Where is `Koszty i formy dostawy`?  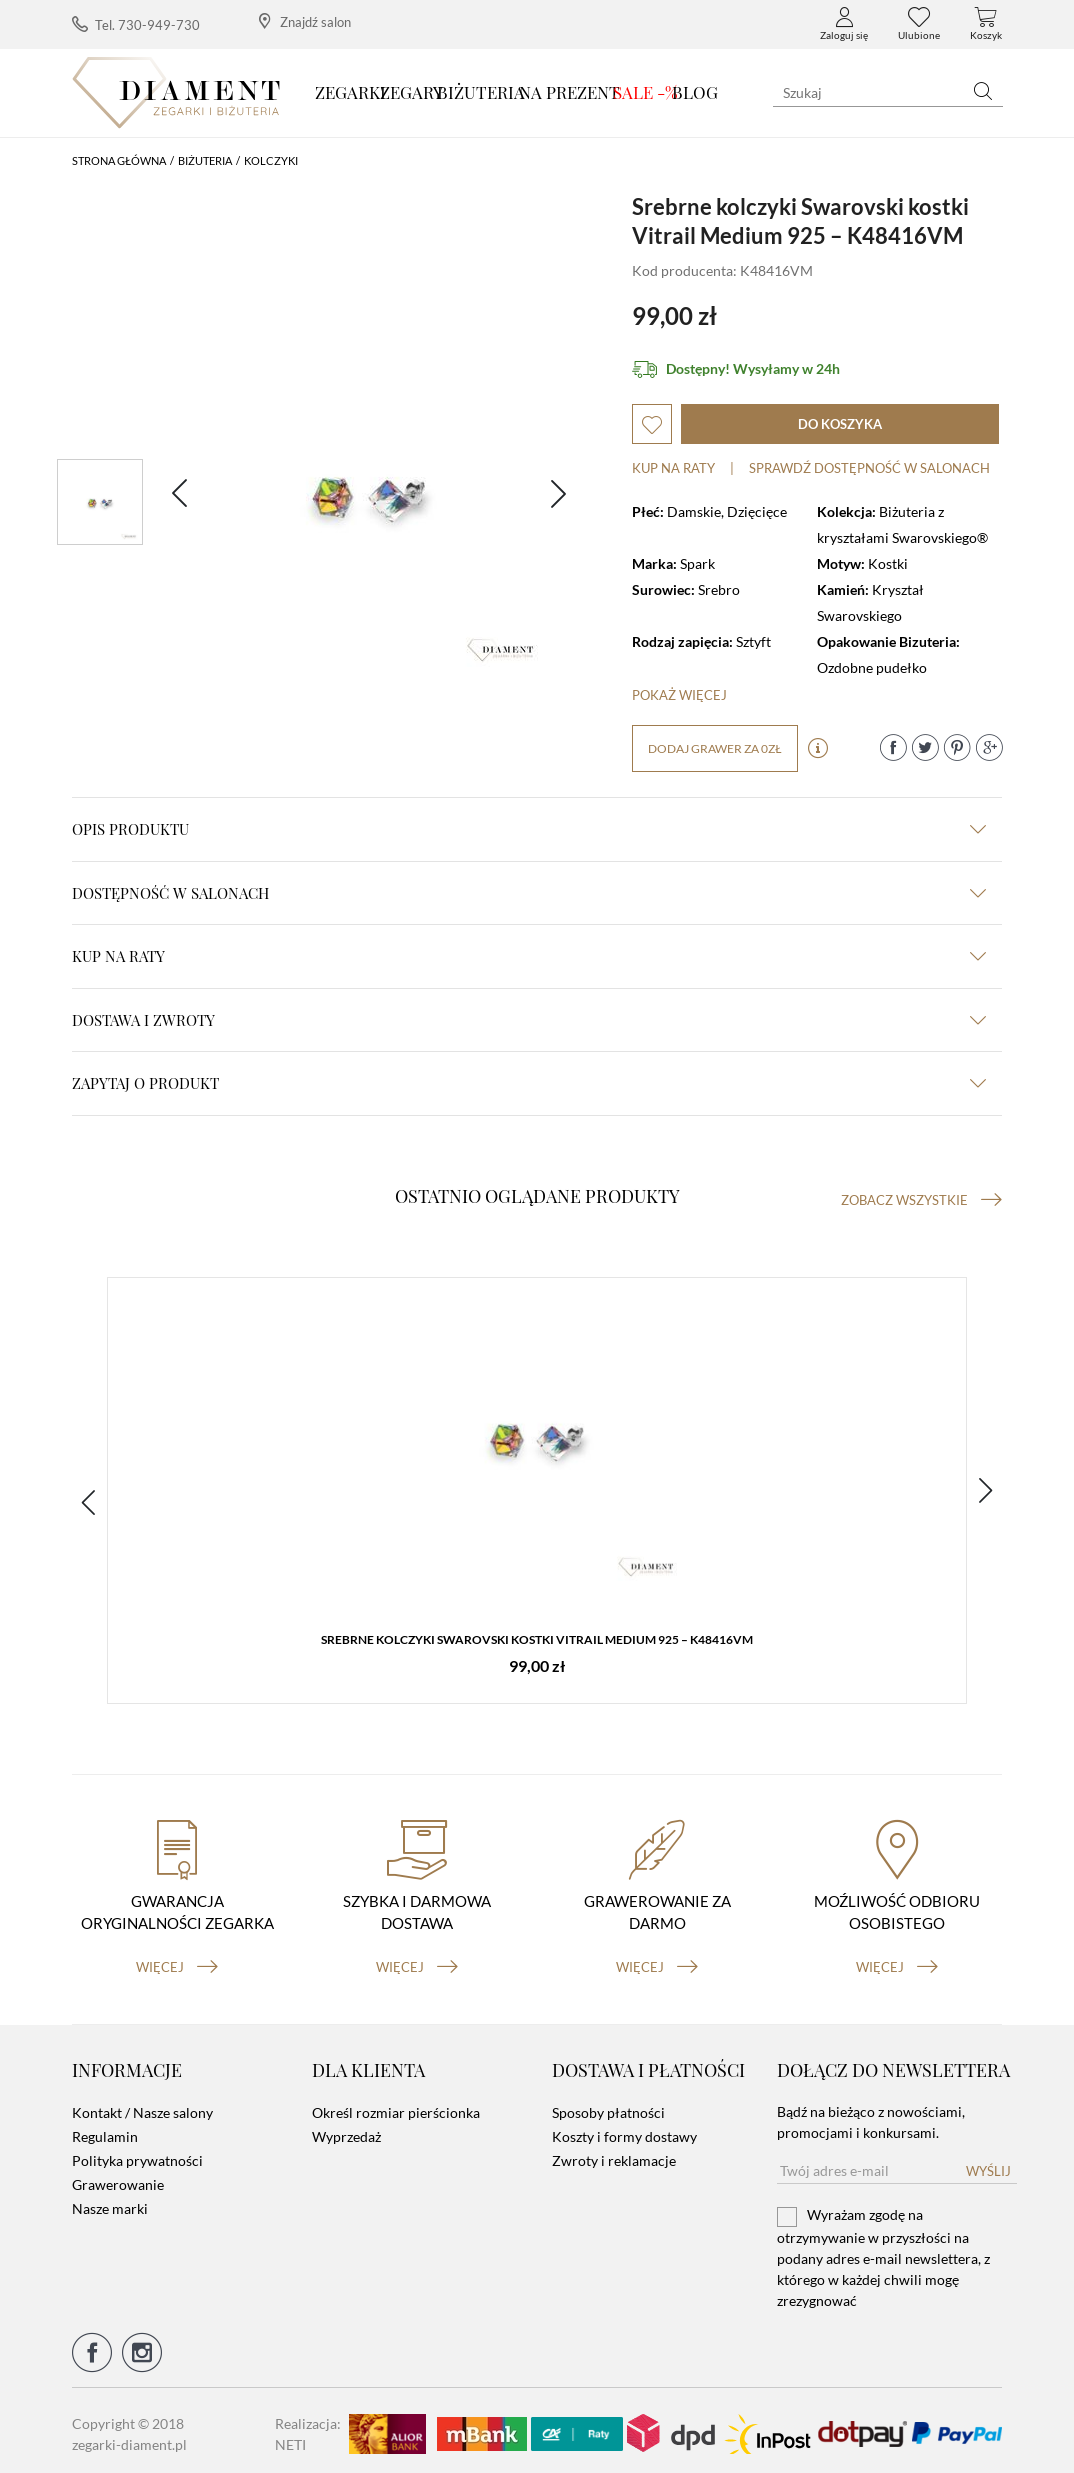
Koszty i formy dostawy is located at coordinates (624, 2130).